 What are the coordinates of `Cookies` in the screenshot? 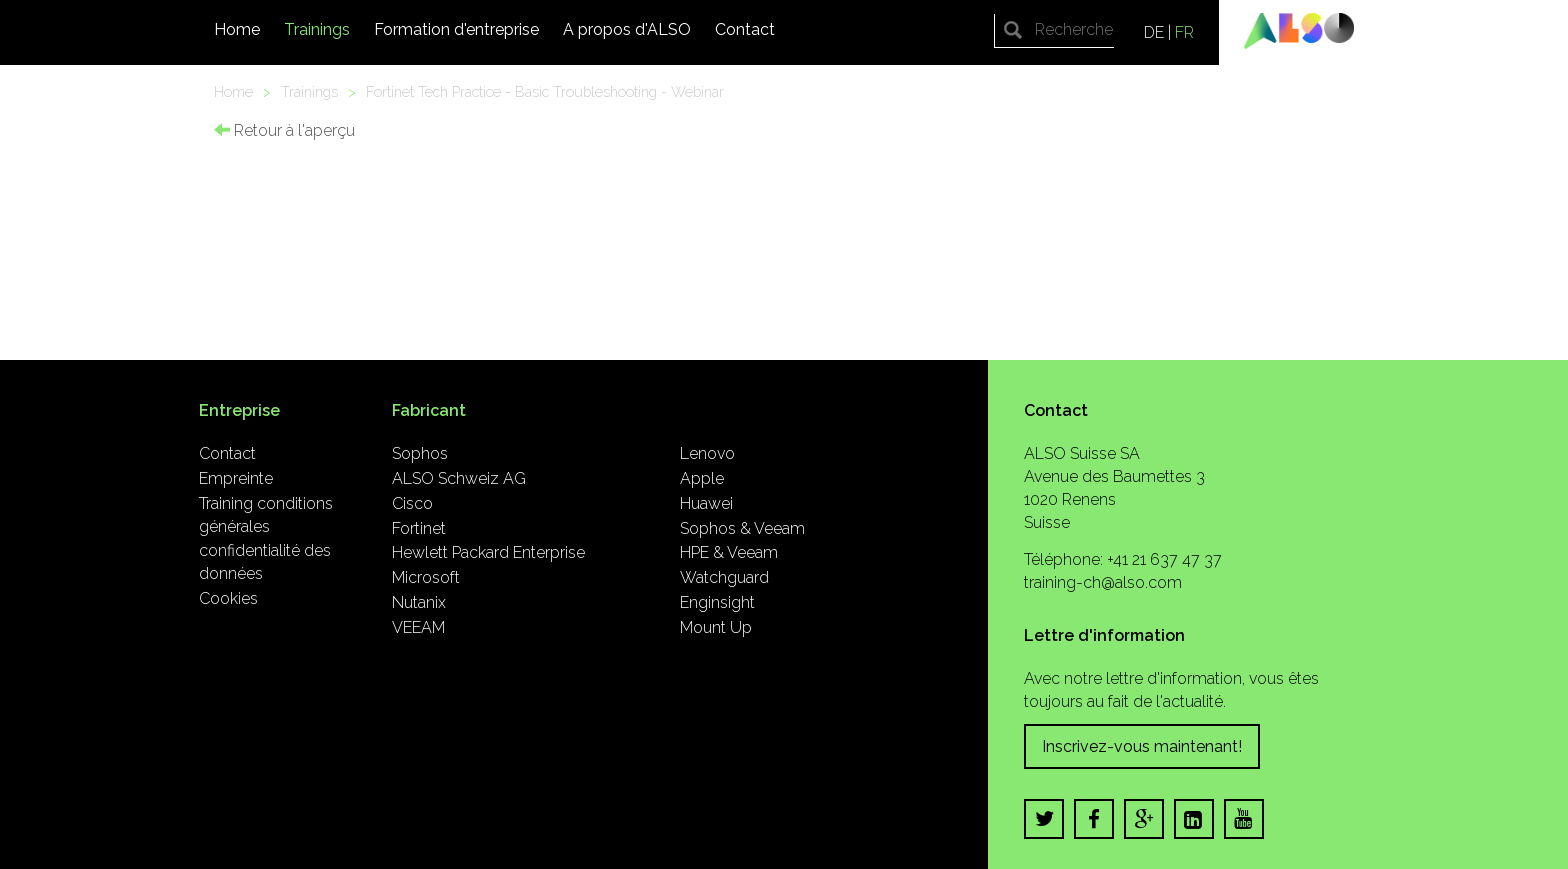 It's located at (228, 598).